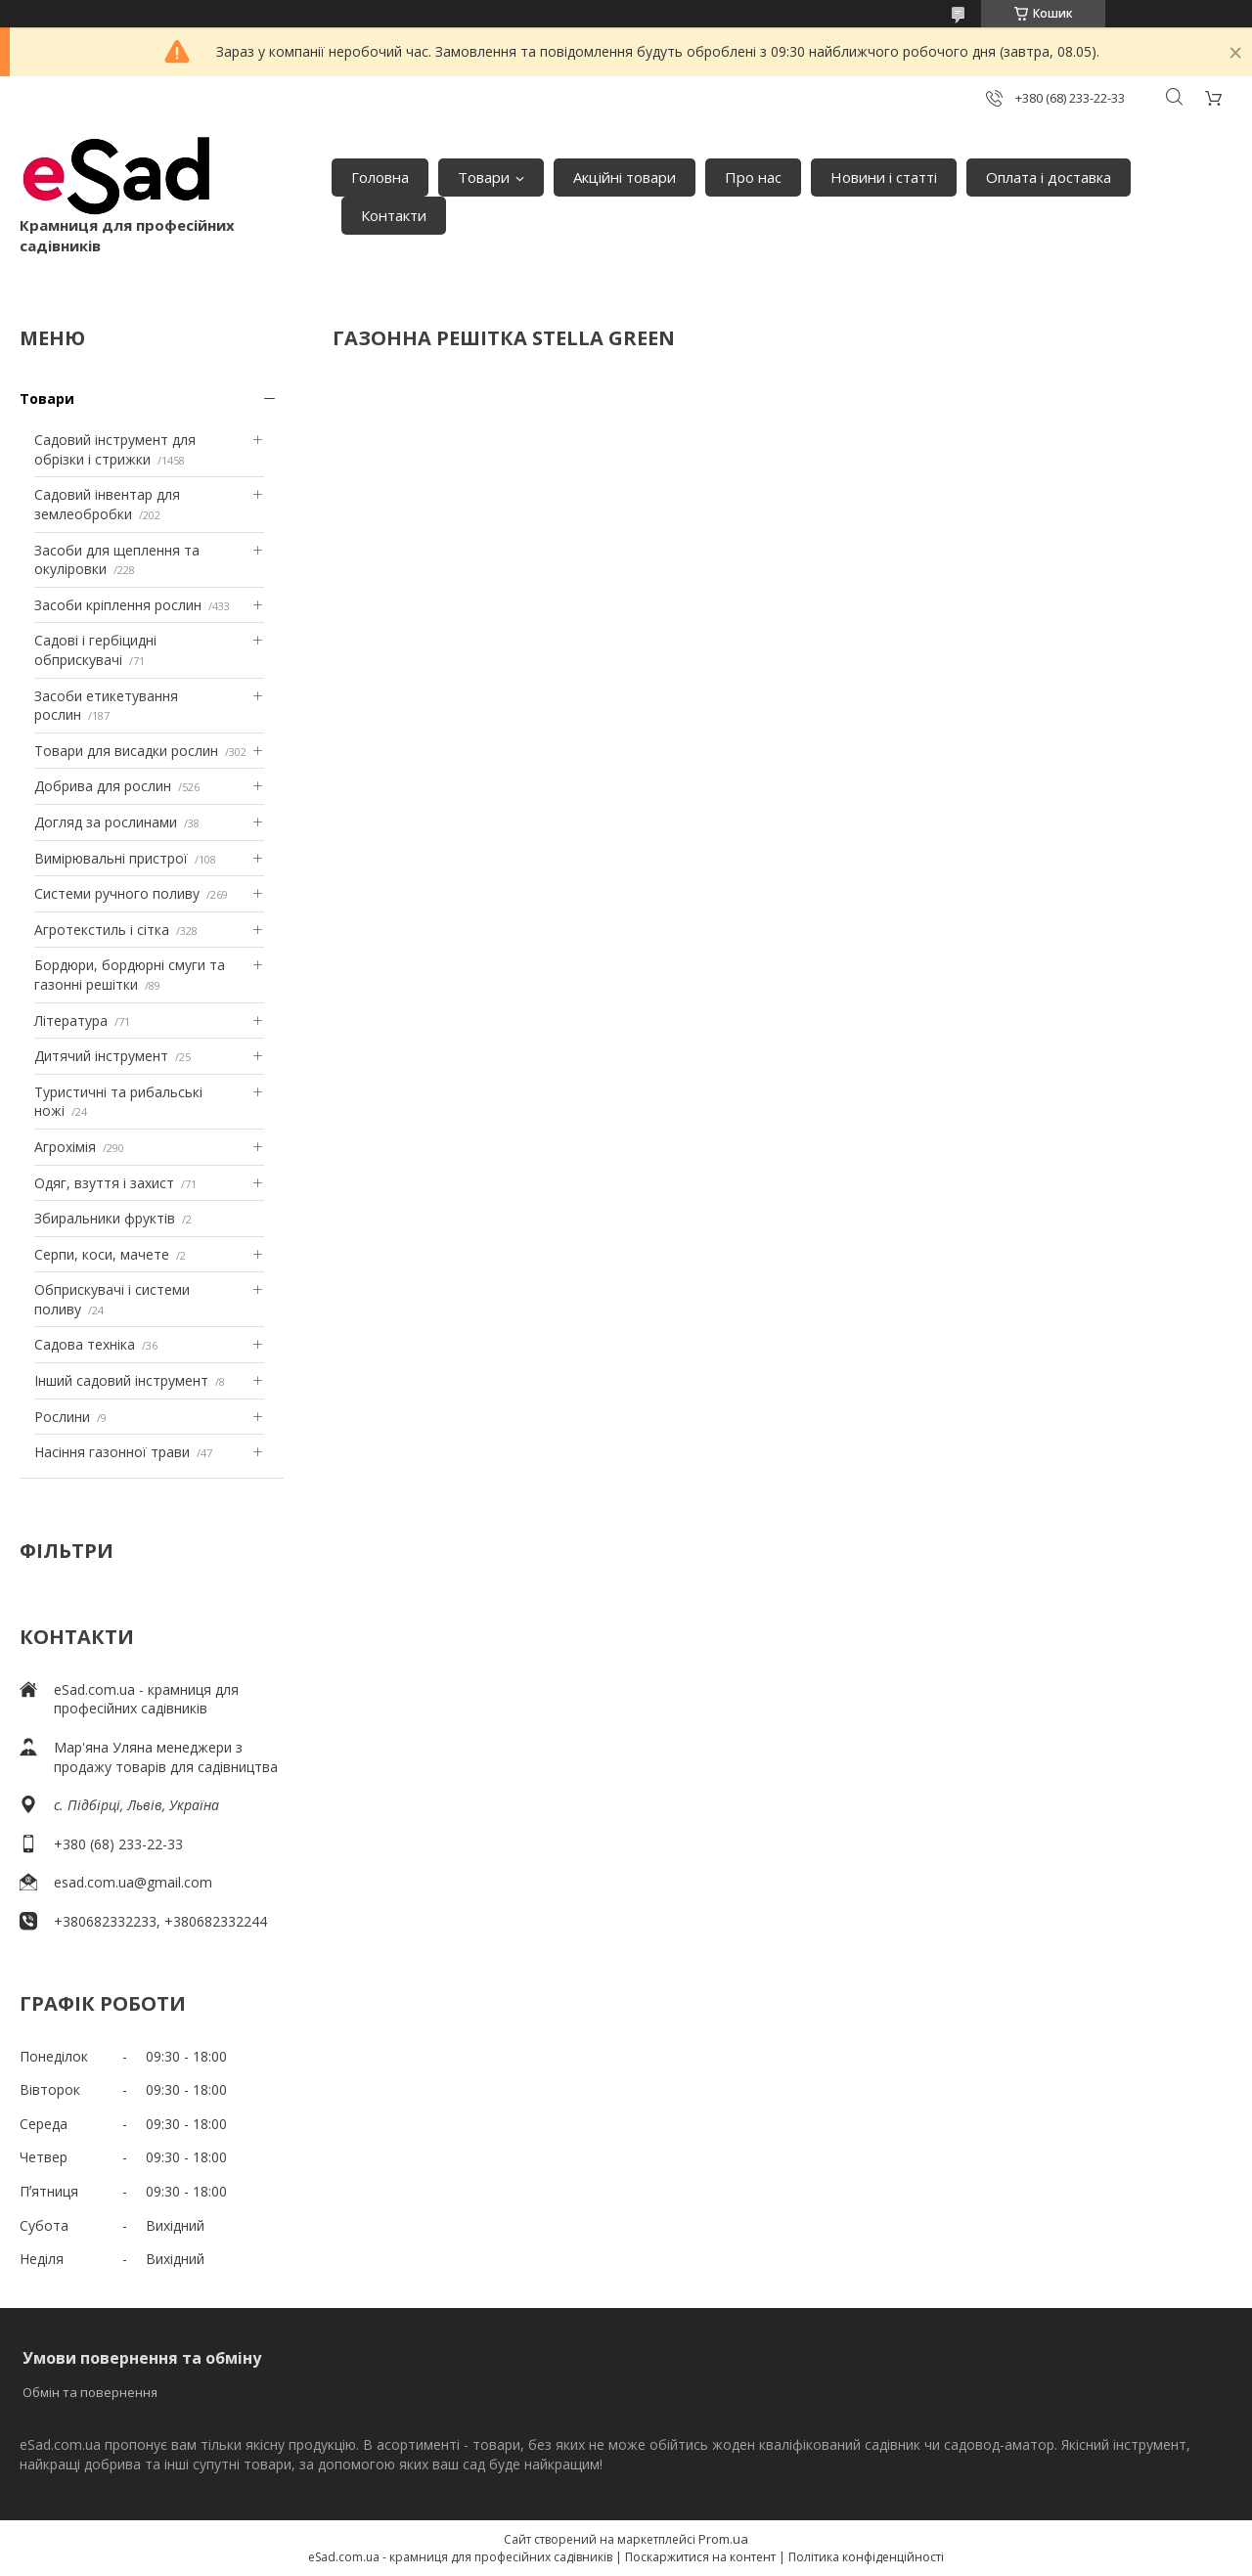  I want to click on Бордюри, бордюрні смуги та газонні решітки, so click(129, 974).